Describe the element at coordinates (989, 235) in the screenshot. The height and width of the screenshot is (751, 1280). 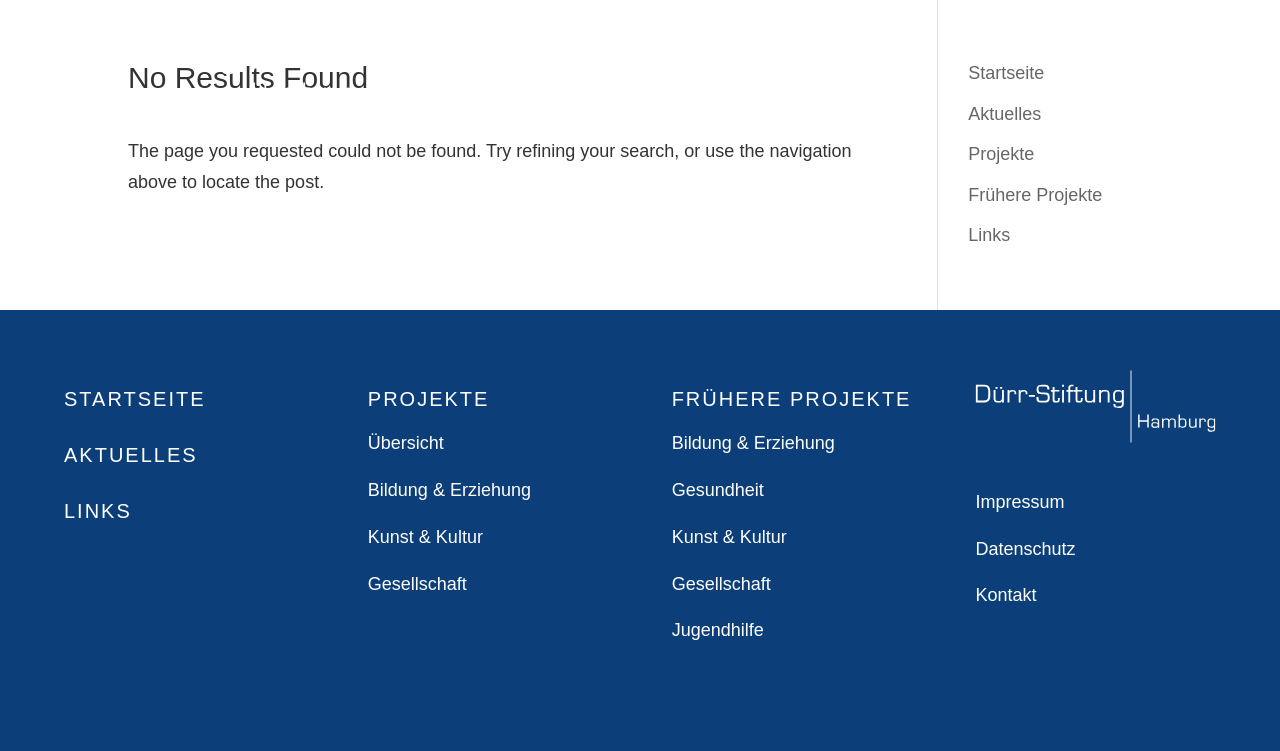
I see `Links` at that location.